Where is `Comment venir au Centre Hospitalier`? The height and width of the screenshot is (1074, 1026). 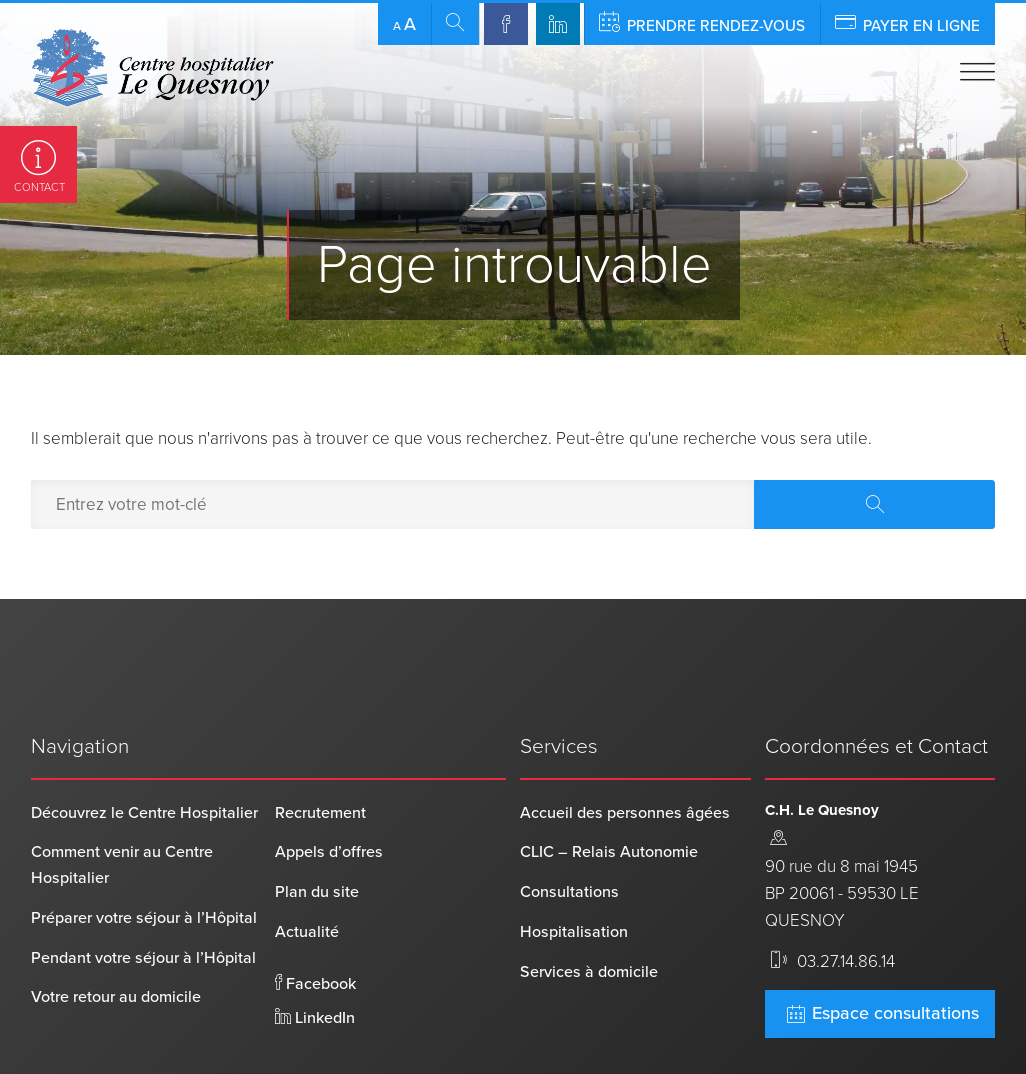
Comment venir au Centre Hospitalier is located at coordinates (122, 799).